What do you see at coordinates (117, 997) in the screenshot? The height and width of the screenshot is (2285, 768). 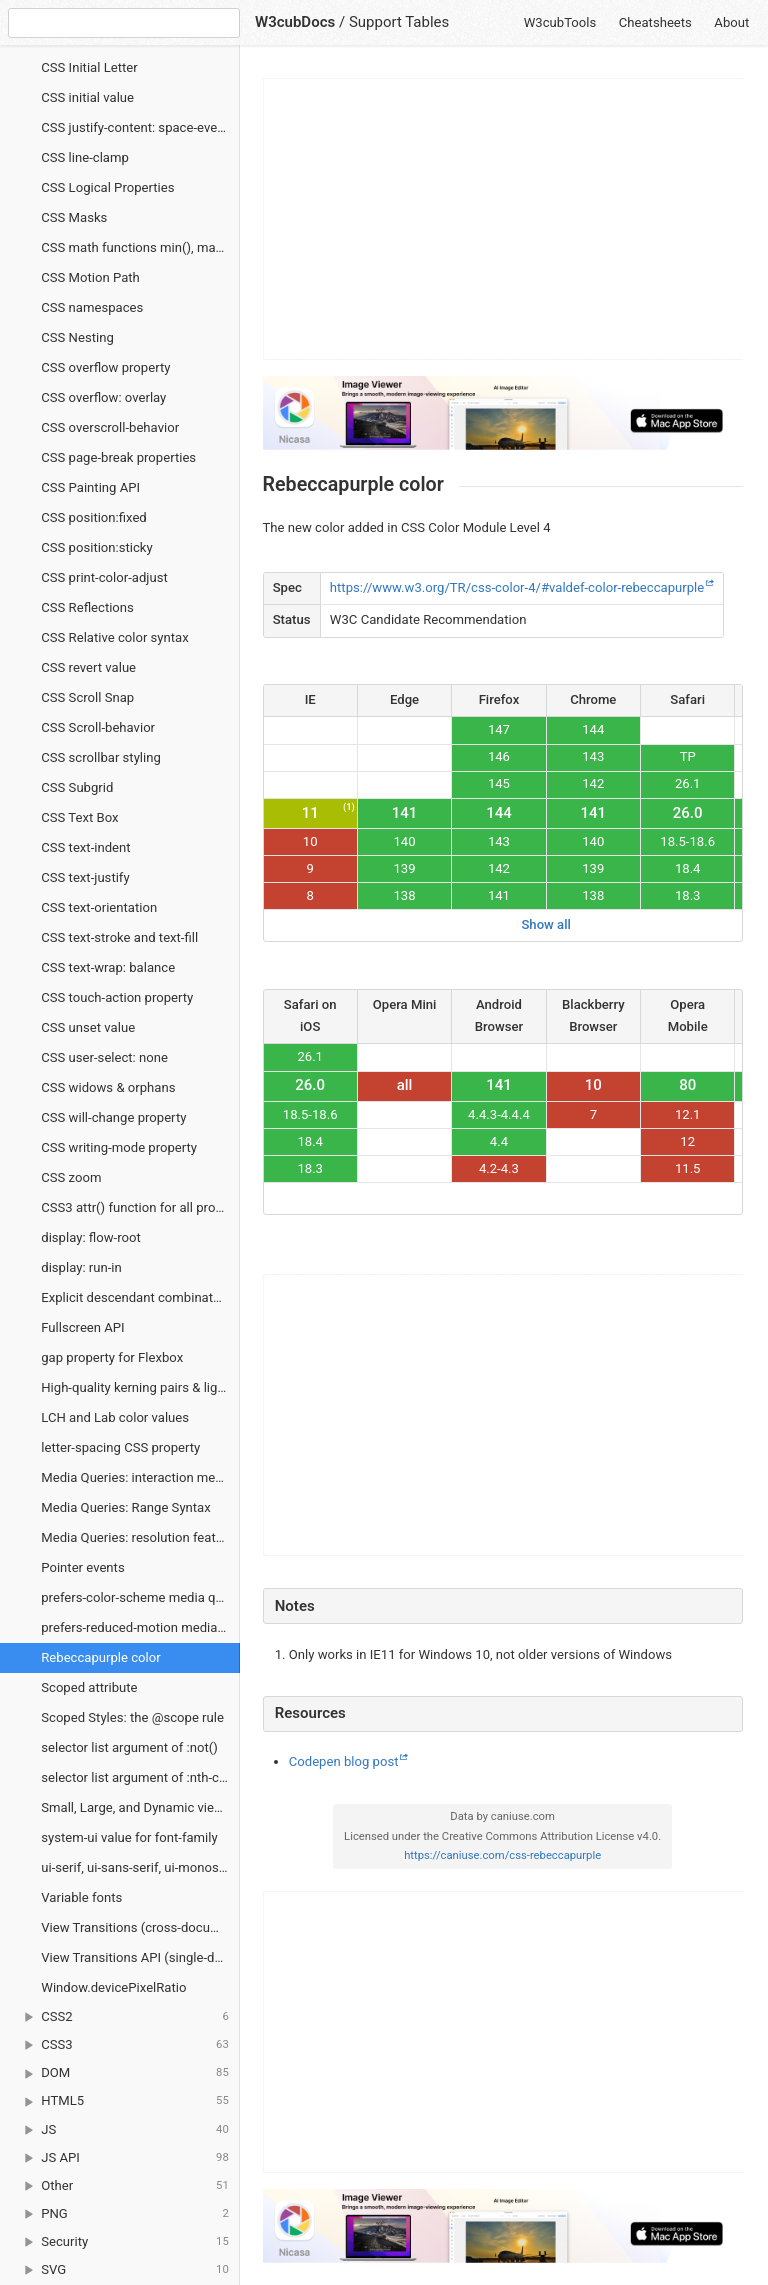 I see `CSS touch-action property` at bounding box center [117, 997].